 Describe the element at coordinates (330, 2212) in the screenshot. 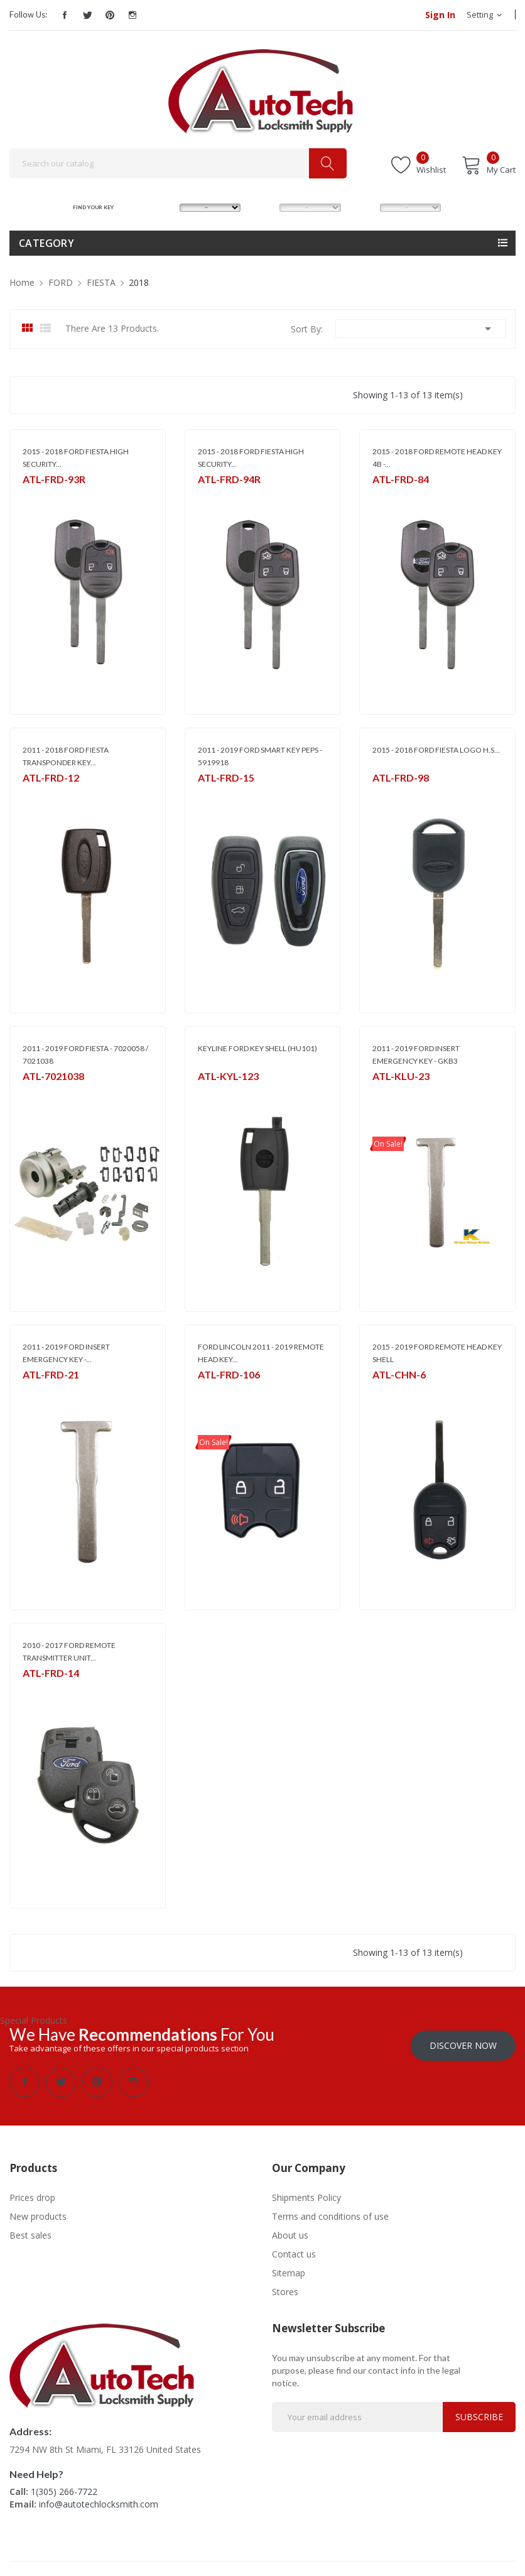

I see `Terms and conditions of use` at that location.